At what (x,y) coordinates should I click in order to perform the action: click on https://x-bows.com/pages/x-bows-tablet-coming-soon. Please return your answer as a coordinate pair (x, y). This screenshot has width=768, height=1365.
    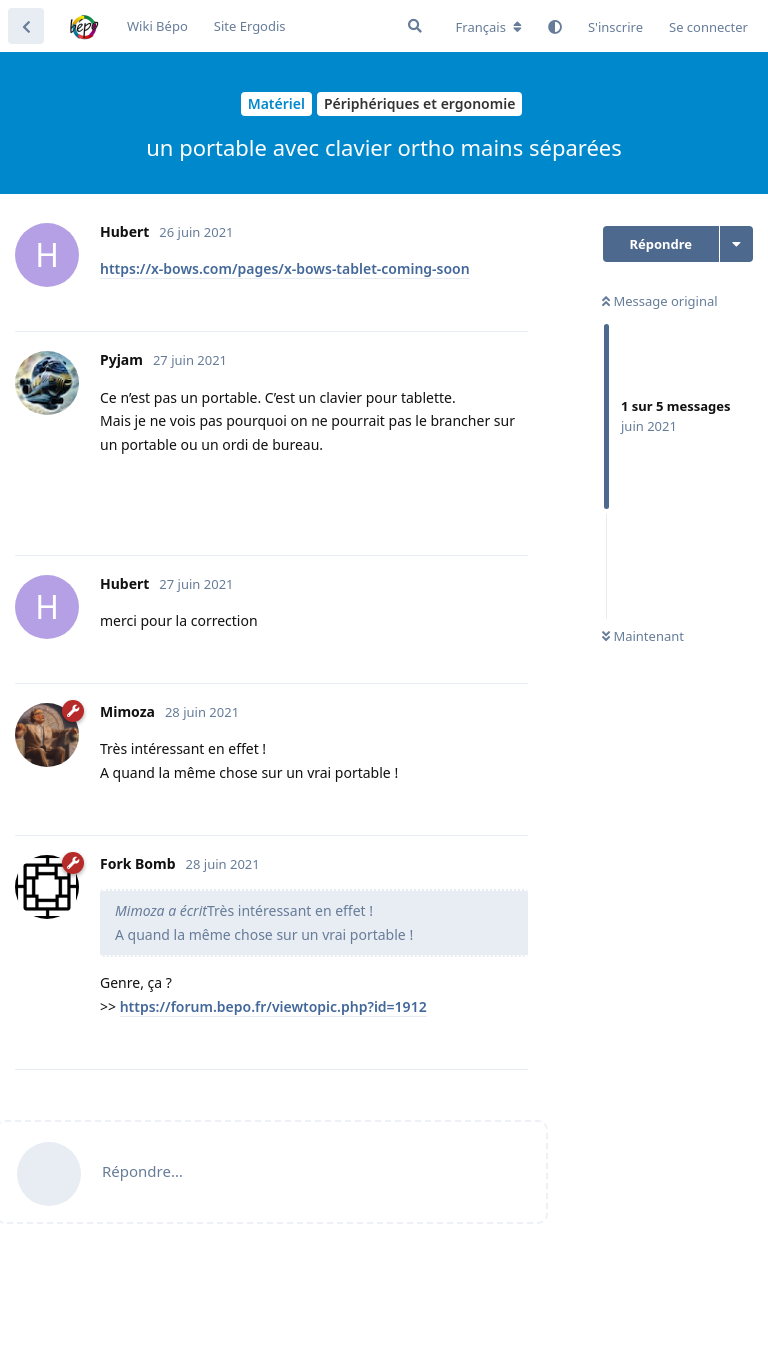
    Looking at the image, I should click on (285, 268).